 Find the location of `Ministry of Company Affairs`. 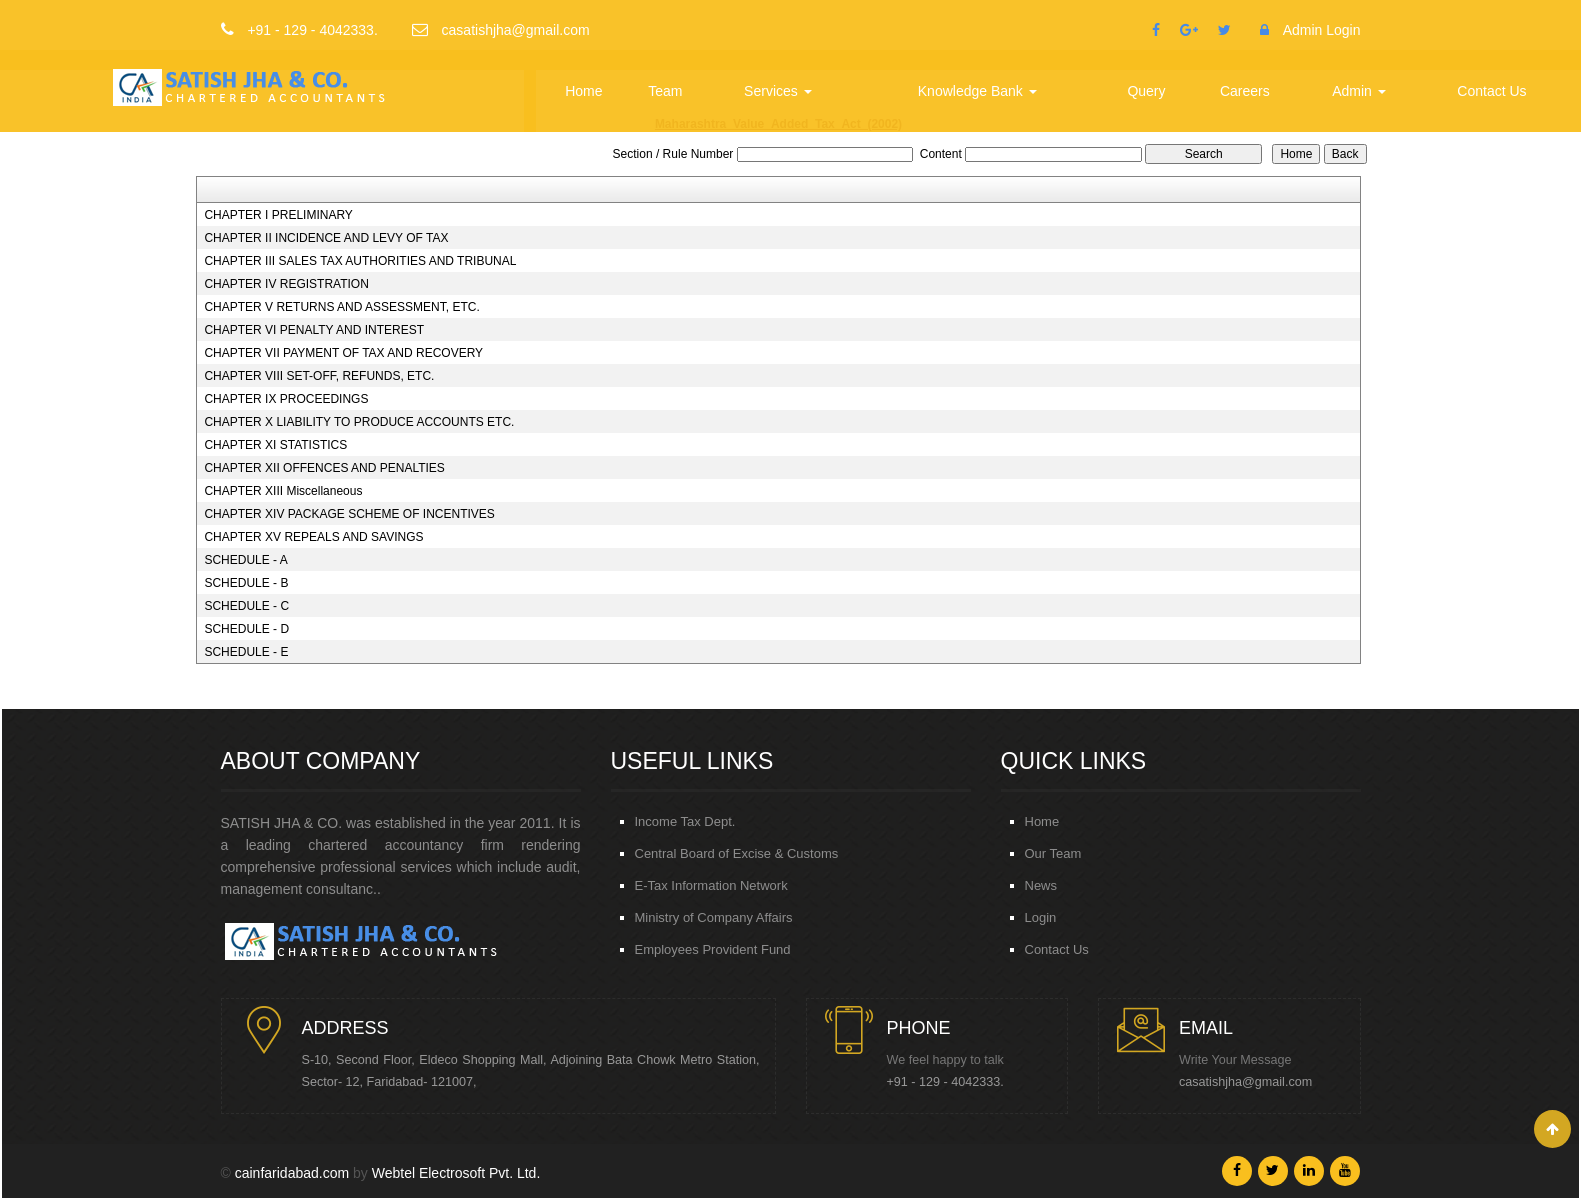

Ministry of Company Affairs is located at coordinates (714, 917).